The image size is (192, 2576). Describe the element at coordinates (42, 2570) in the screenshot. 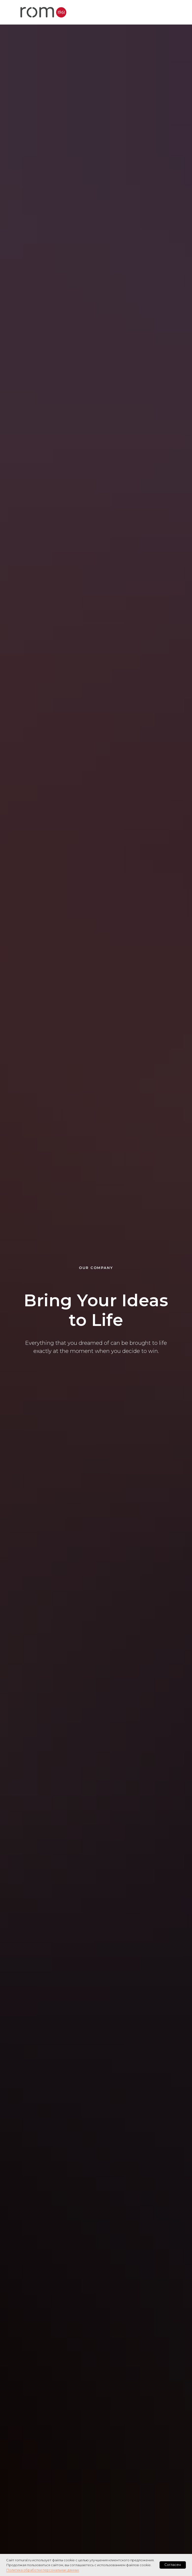

I see `Политика обработки персональных данных` at that location.